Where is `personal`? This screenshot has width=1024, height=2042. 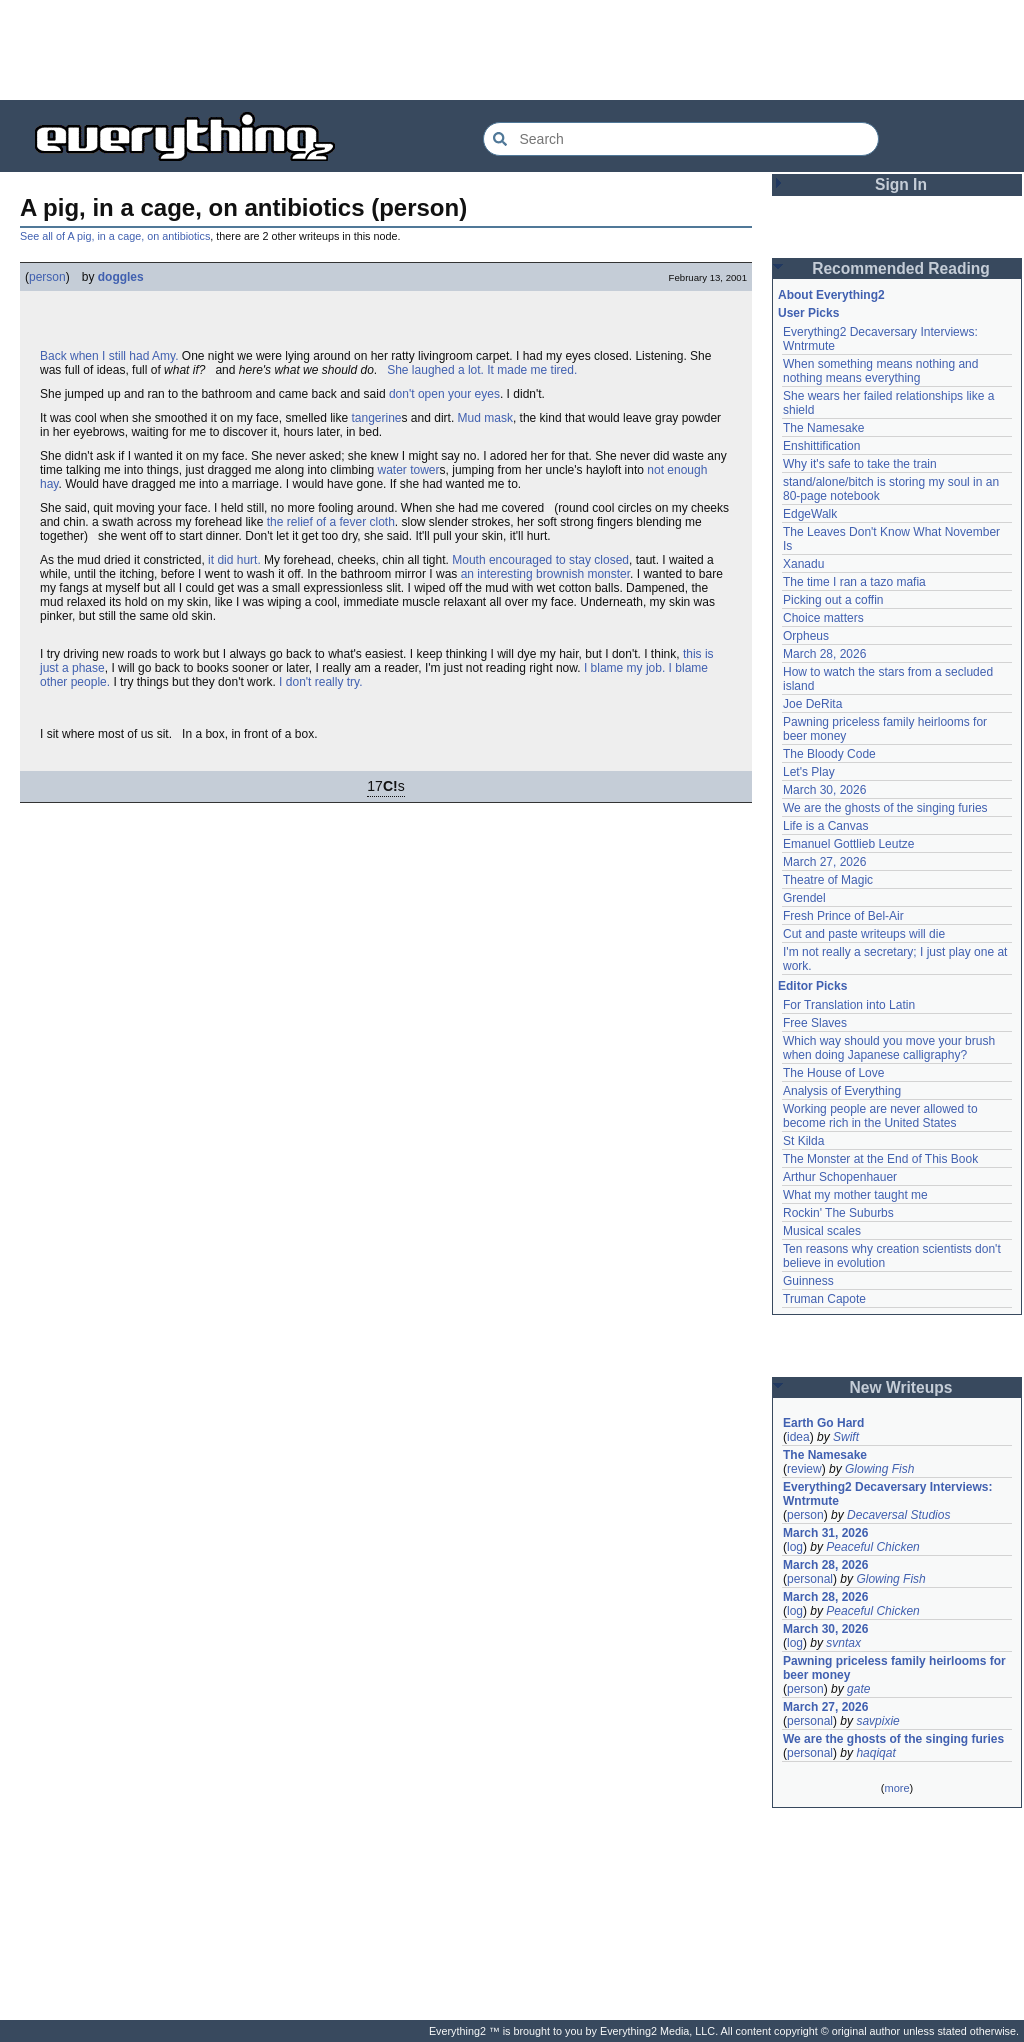 personal is located at coordinates (810, 1579).